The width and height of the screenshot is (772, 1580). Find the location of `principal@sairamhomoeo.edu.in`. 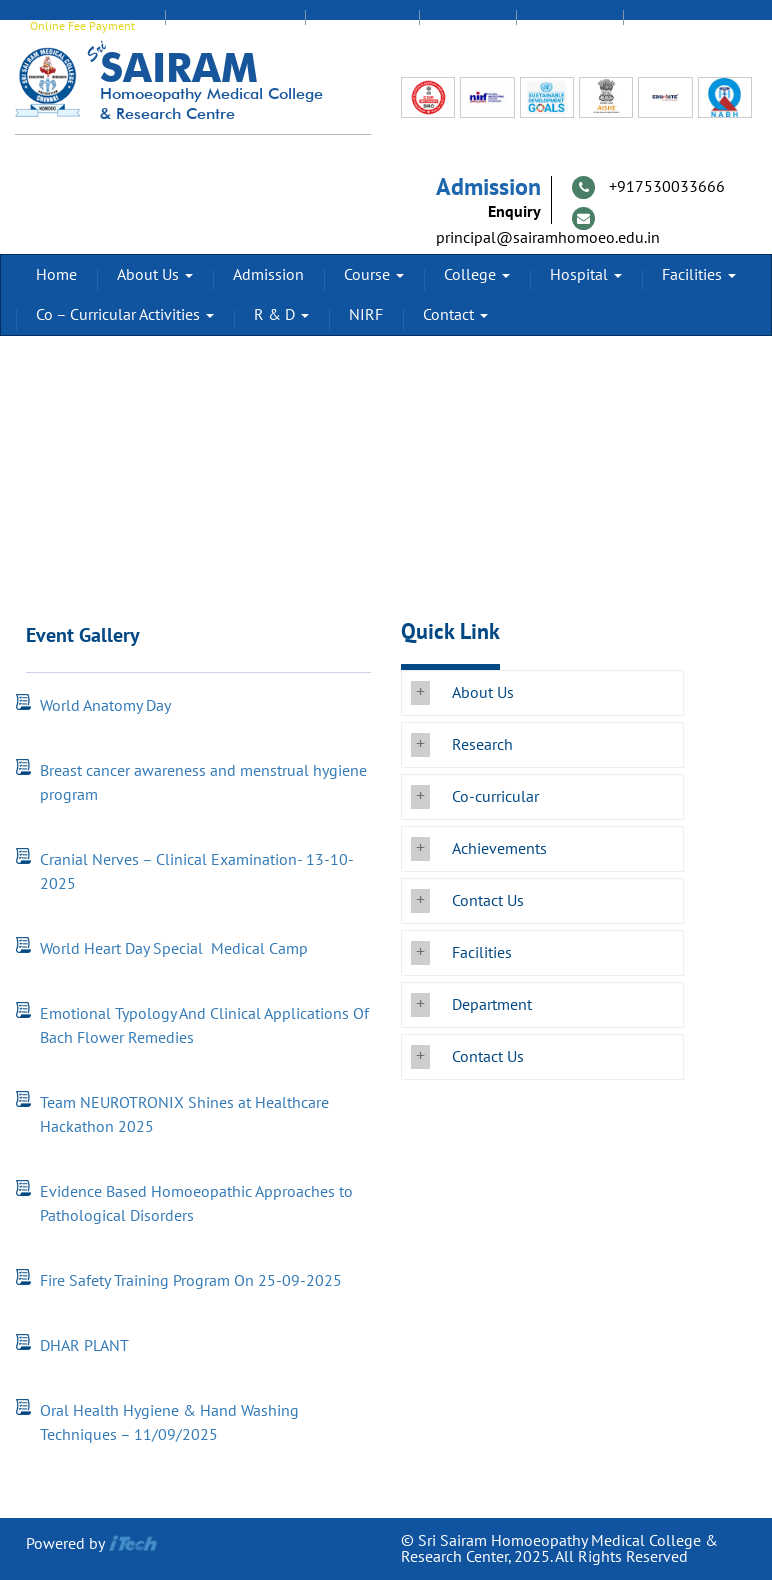

principal@sairamhomoeo.edu.in is located at coordinates (548, 238).